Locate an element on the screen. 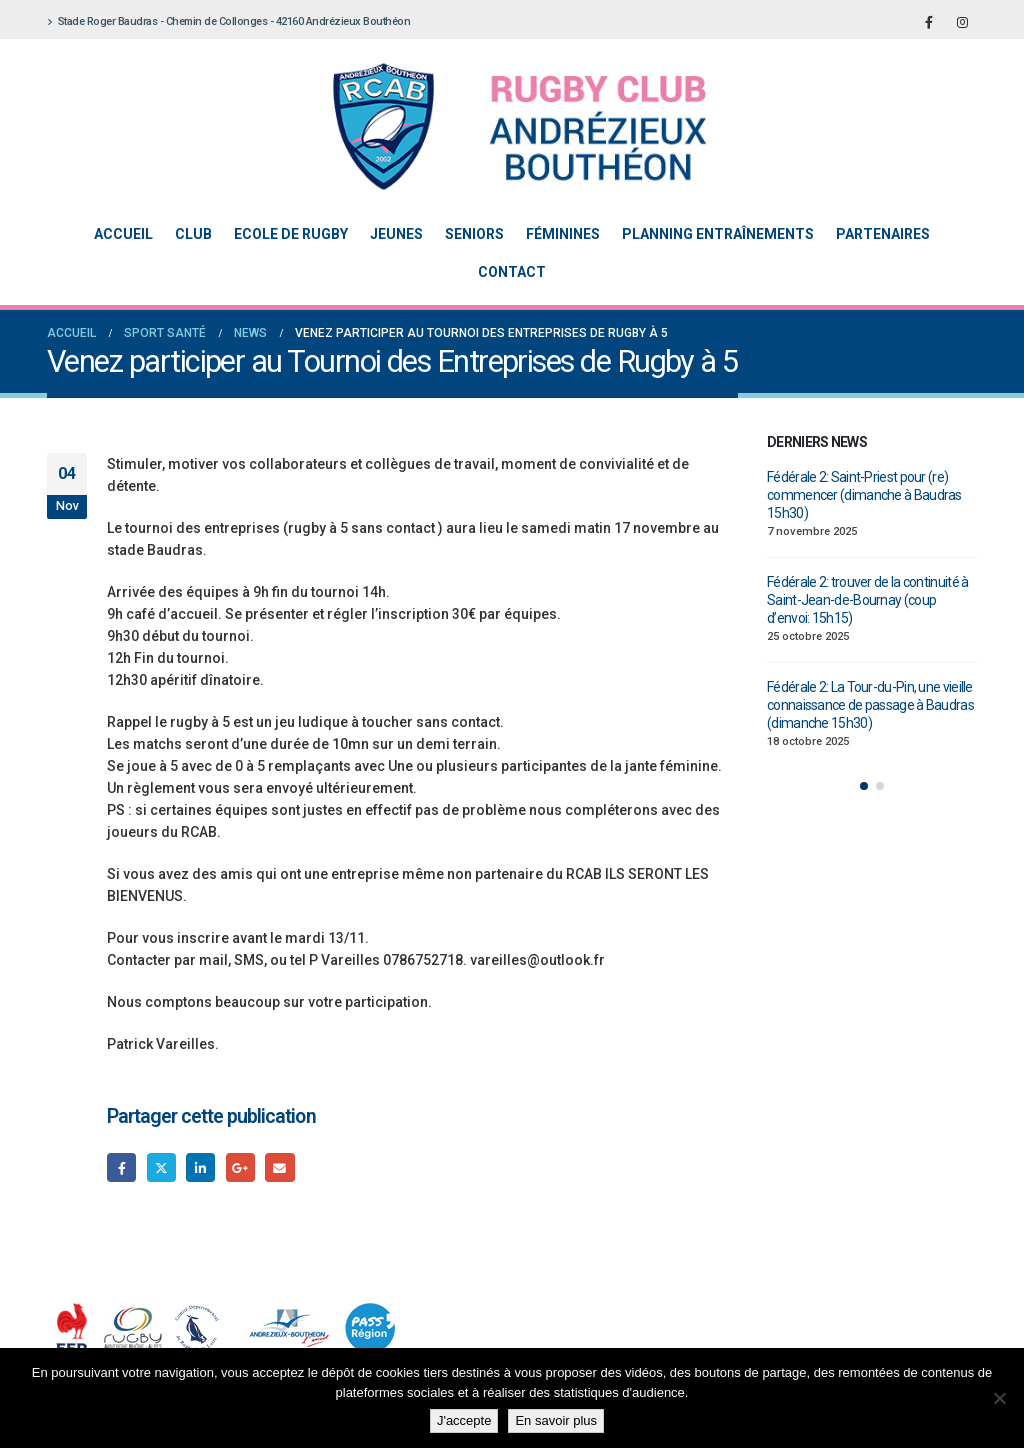 The width and height of the screenshot is (1024, 1448). En savoir plus is located at coordinates (556, 1420).